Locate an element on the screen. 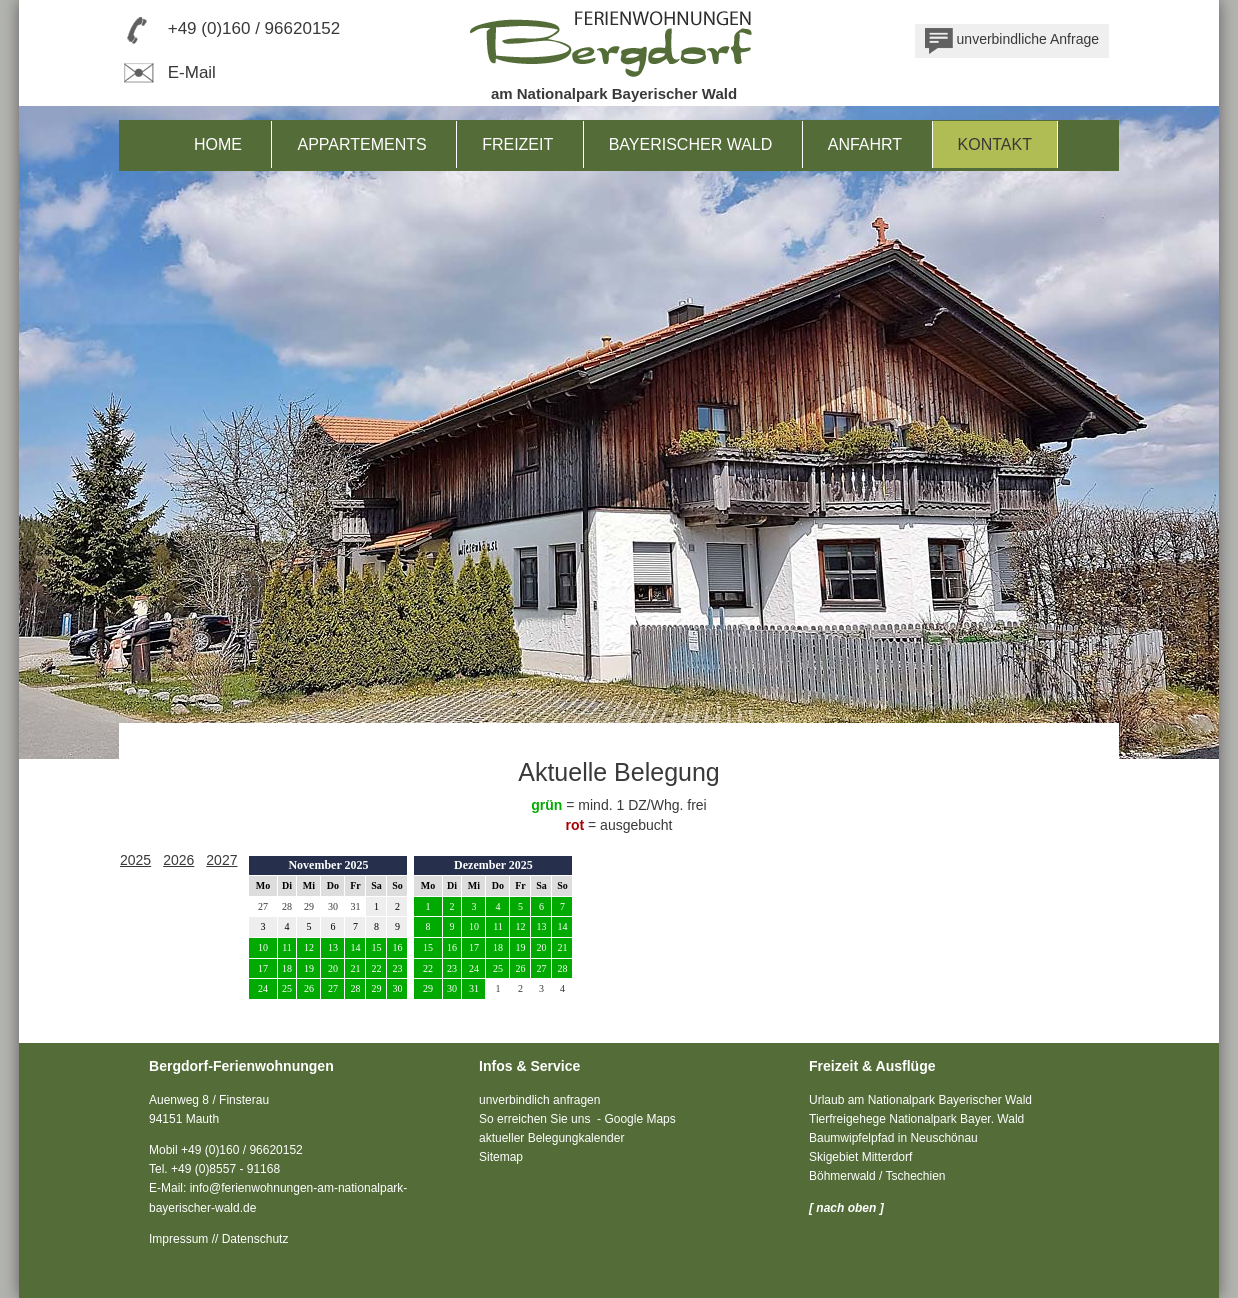 Image resolution: width=1238 pixels, height=1298 pixels. Tierfreigehege Nationalpark Bayer. Wald is located at coordinates (916, 1119).